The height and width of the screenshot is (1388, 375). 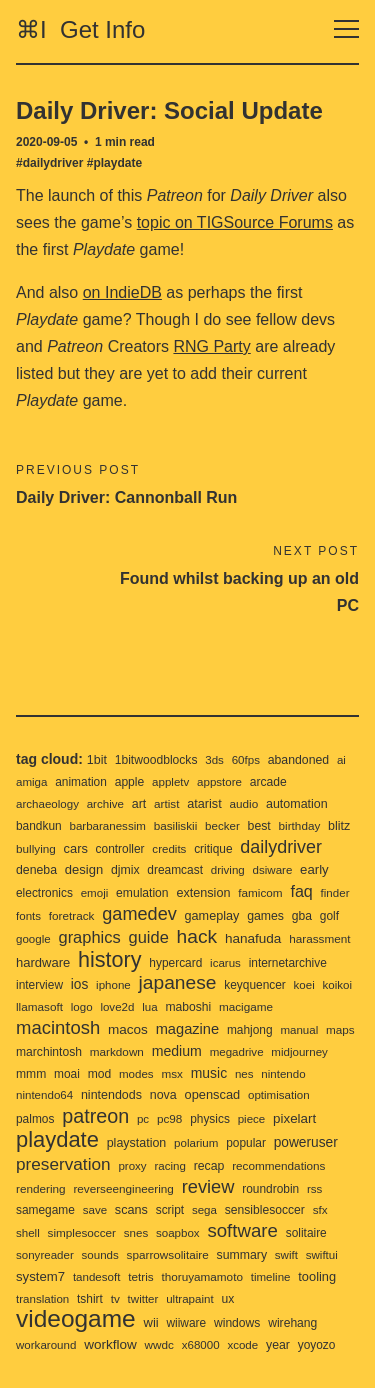 What do you see at coordinates (82, 1232) in the screenshot?
I see `simplesoccer` at bounding box center [82, 1232].